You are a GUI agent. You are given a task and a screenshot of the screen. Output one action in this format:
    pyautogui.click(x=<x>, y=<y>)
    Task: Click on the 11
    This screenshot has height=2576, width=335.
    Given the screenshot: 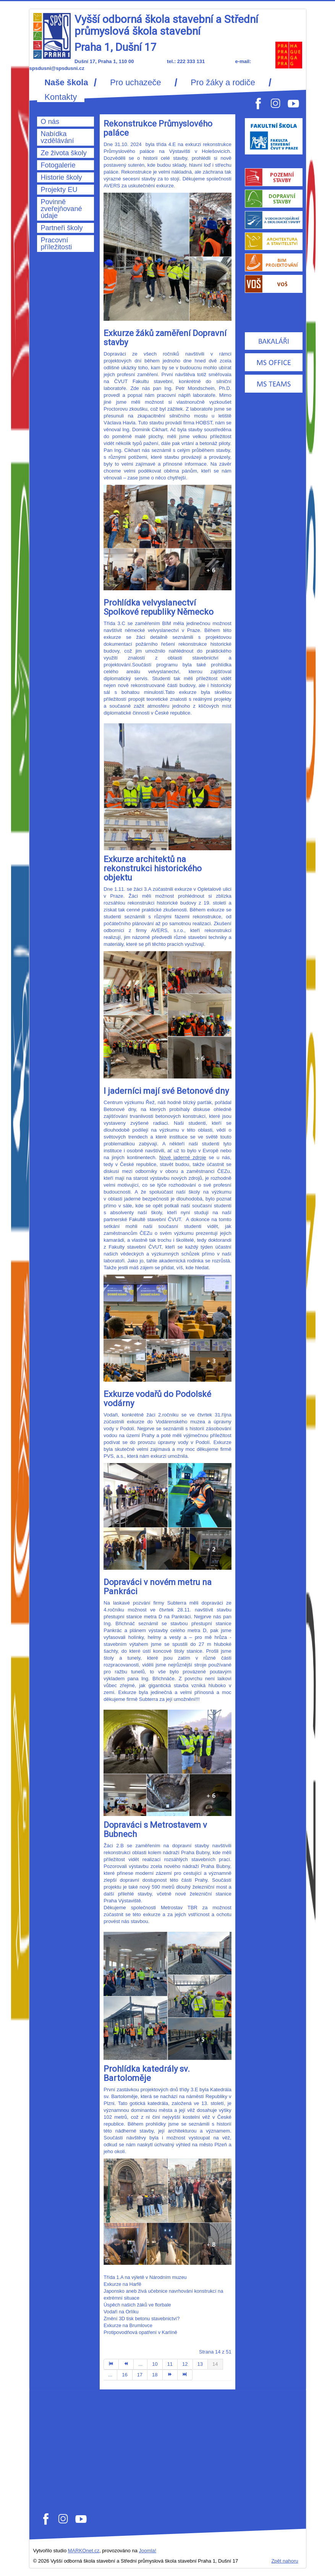 What is the action you would take?
    pyautogui.click(x=170, y=2364)
    